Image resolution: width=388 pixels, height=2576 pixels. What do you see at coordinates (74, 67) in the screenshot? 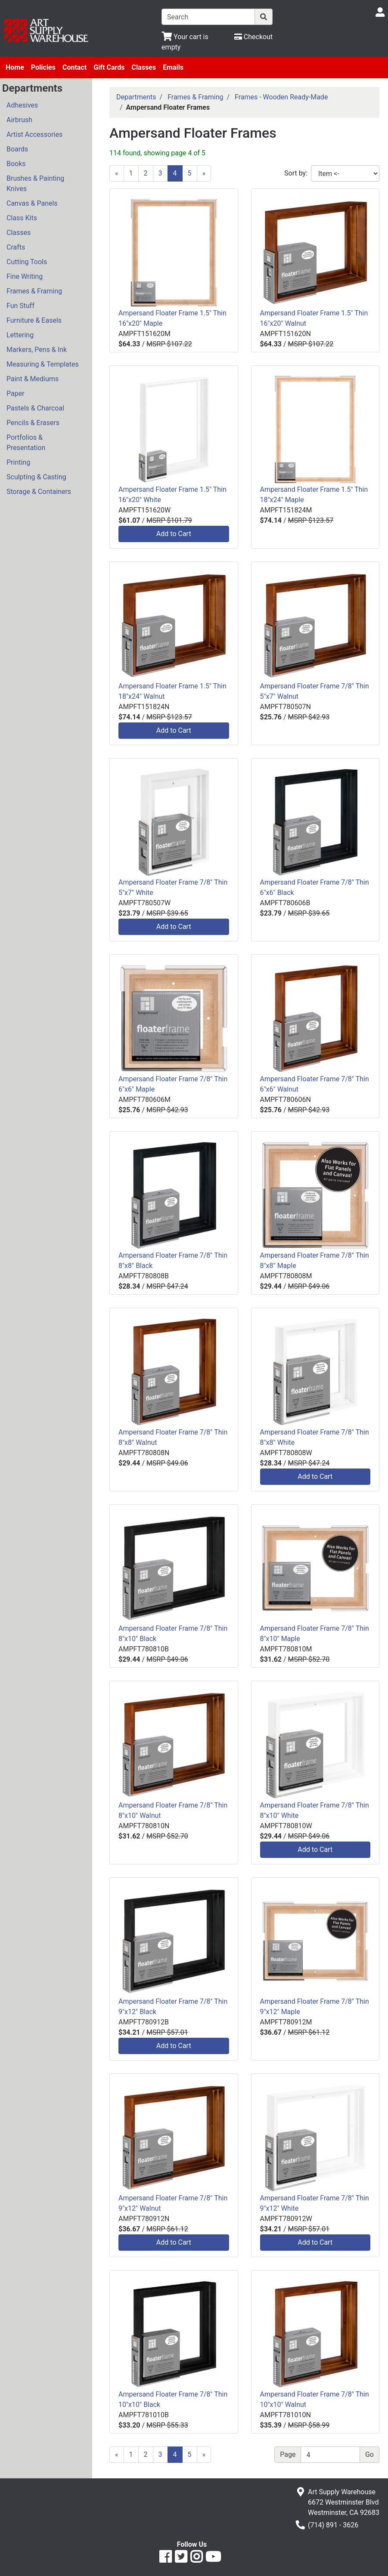
I see `Contact` at bounding box center [74, 67].